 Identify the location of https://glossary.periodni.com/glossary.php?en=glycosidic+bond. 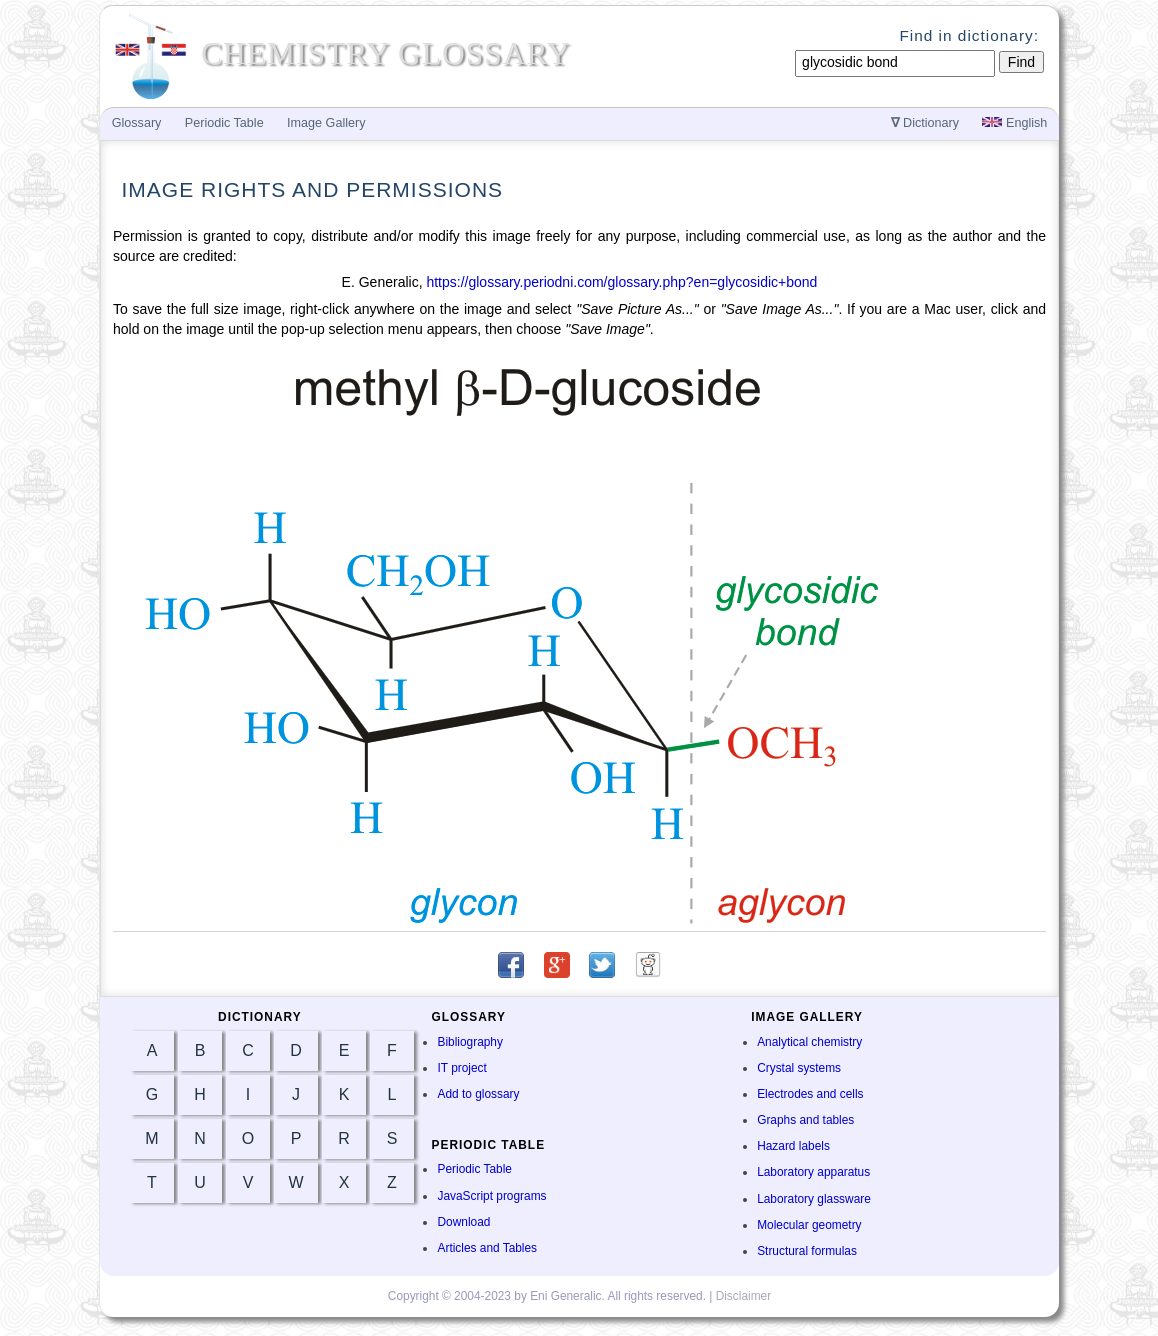
(621, 282).